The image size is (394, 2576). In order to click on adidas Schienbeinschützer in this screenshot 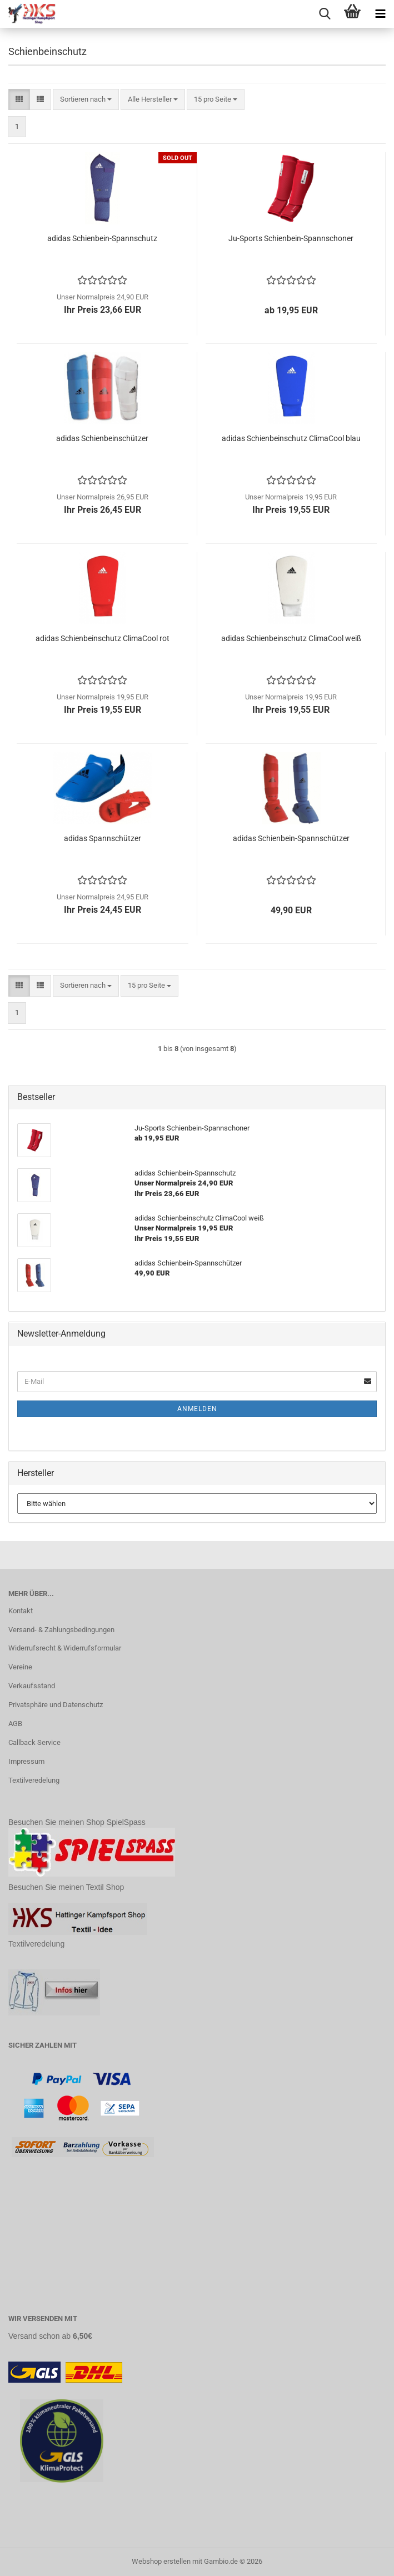, I will do `click(102, 438)`.